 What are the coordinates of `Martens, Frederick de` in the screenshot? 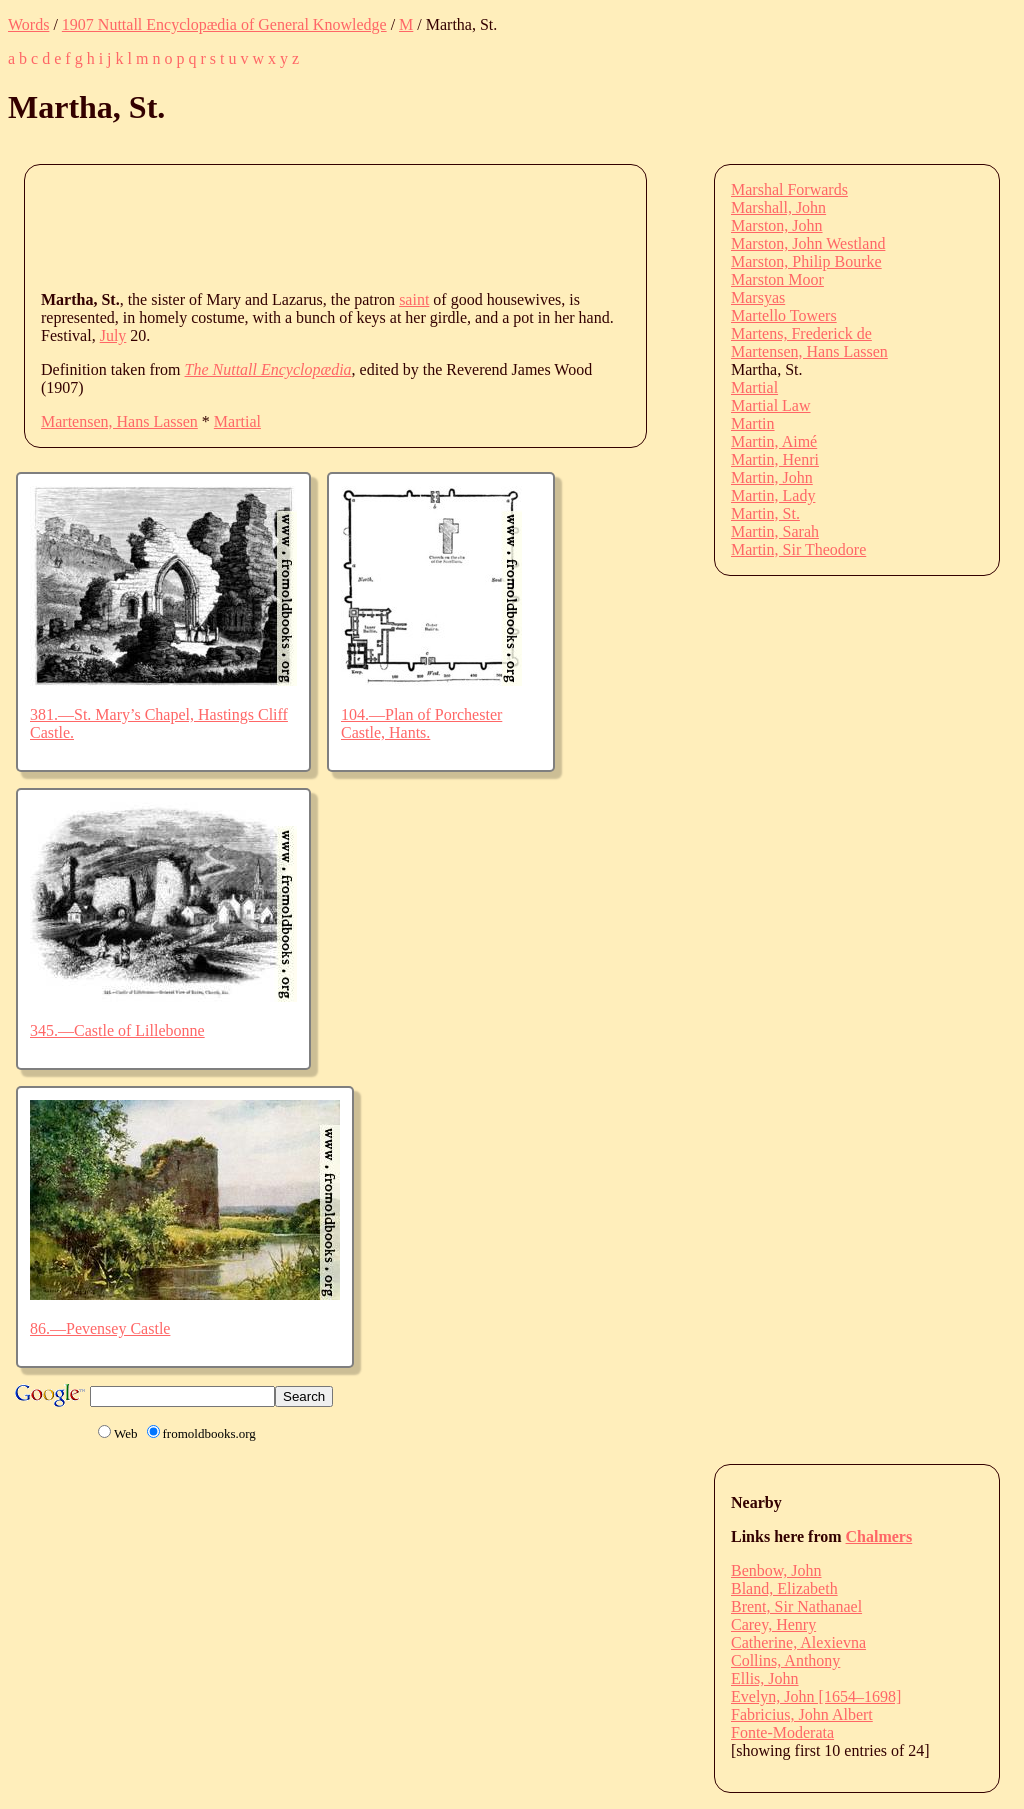 It's located at (801, 333).